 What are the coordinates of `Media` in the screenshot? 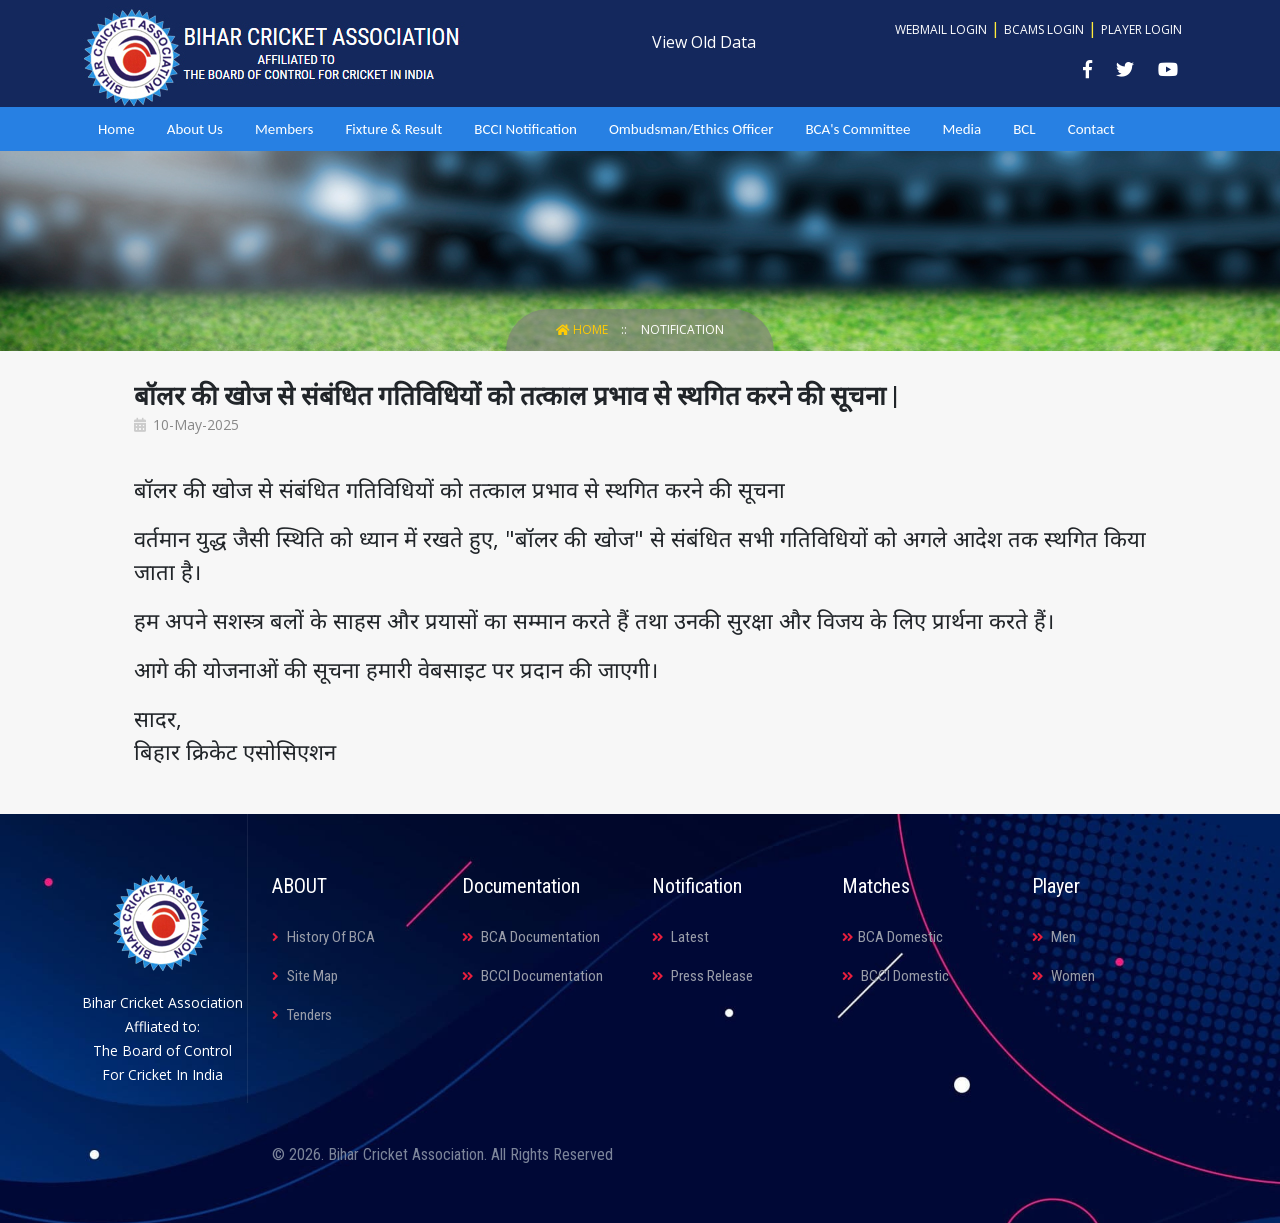 It's located at (961, 129).